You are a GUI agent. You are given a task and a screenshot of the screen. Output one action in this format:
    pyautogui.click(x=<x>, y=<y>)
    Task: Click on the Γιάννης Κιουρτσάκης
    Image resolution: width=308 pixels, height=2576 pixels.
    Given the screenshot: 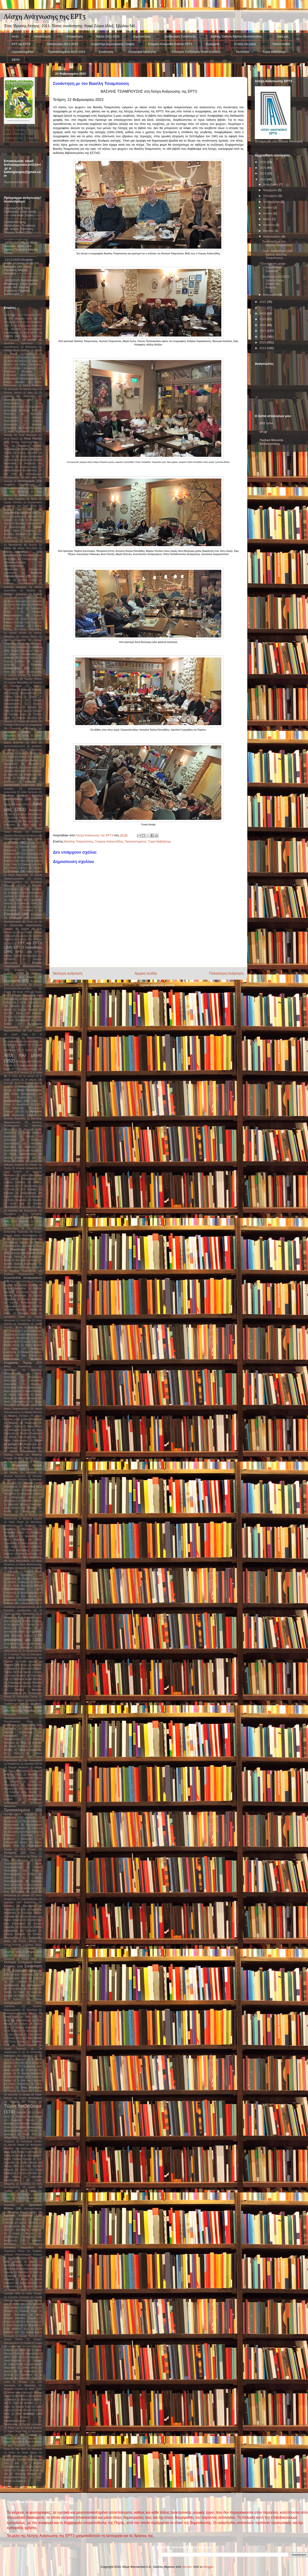 What is the action you would take?
    pyautogui.click(x=30, y=629)
    